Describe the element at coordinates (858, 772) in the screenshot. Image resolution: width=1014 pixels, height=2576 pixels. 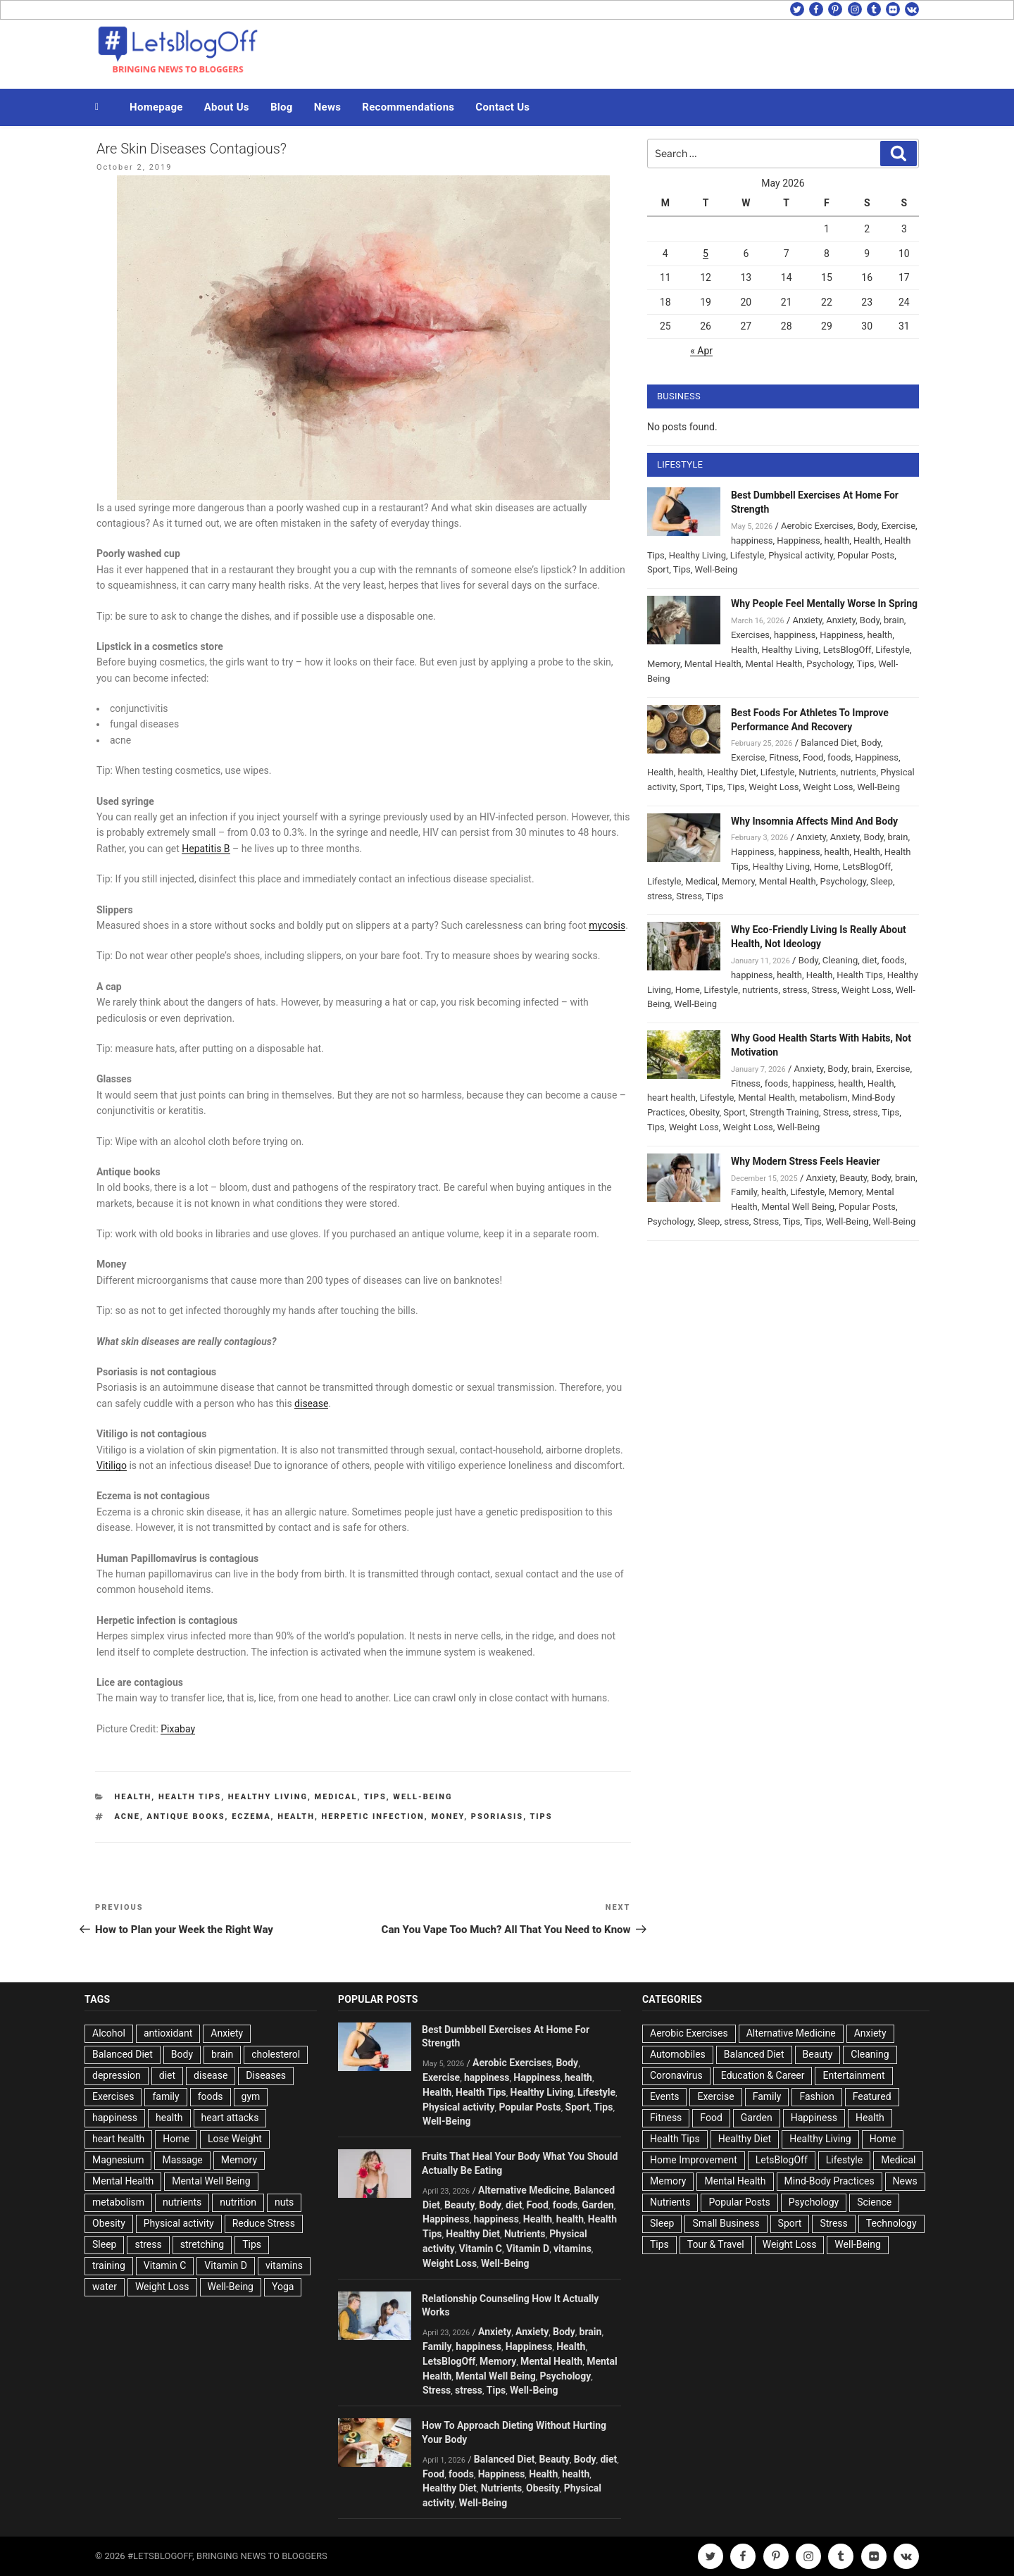
I see `nutrients` at that location.